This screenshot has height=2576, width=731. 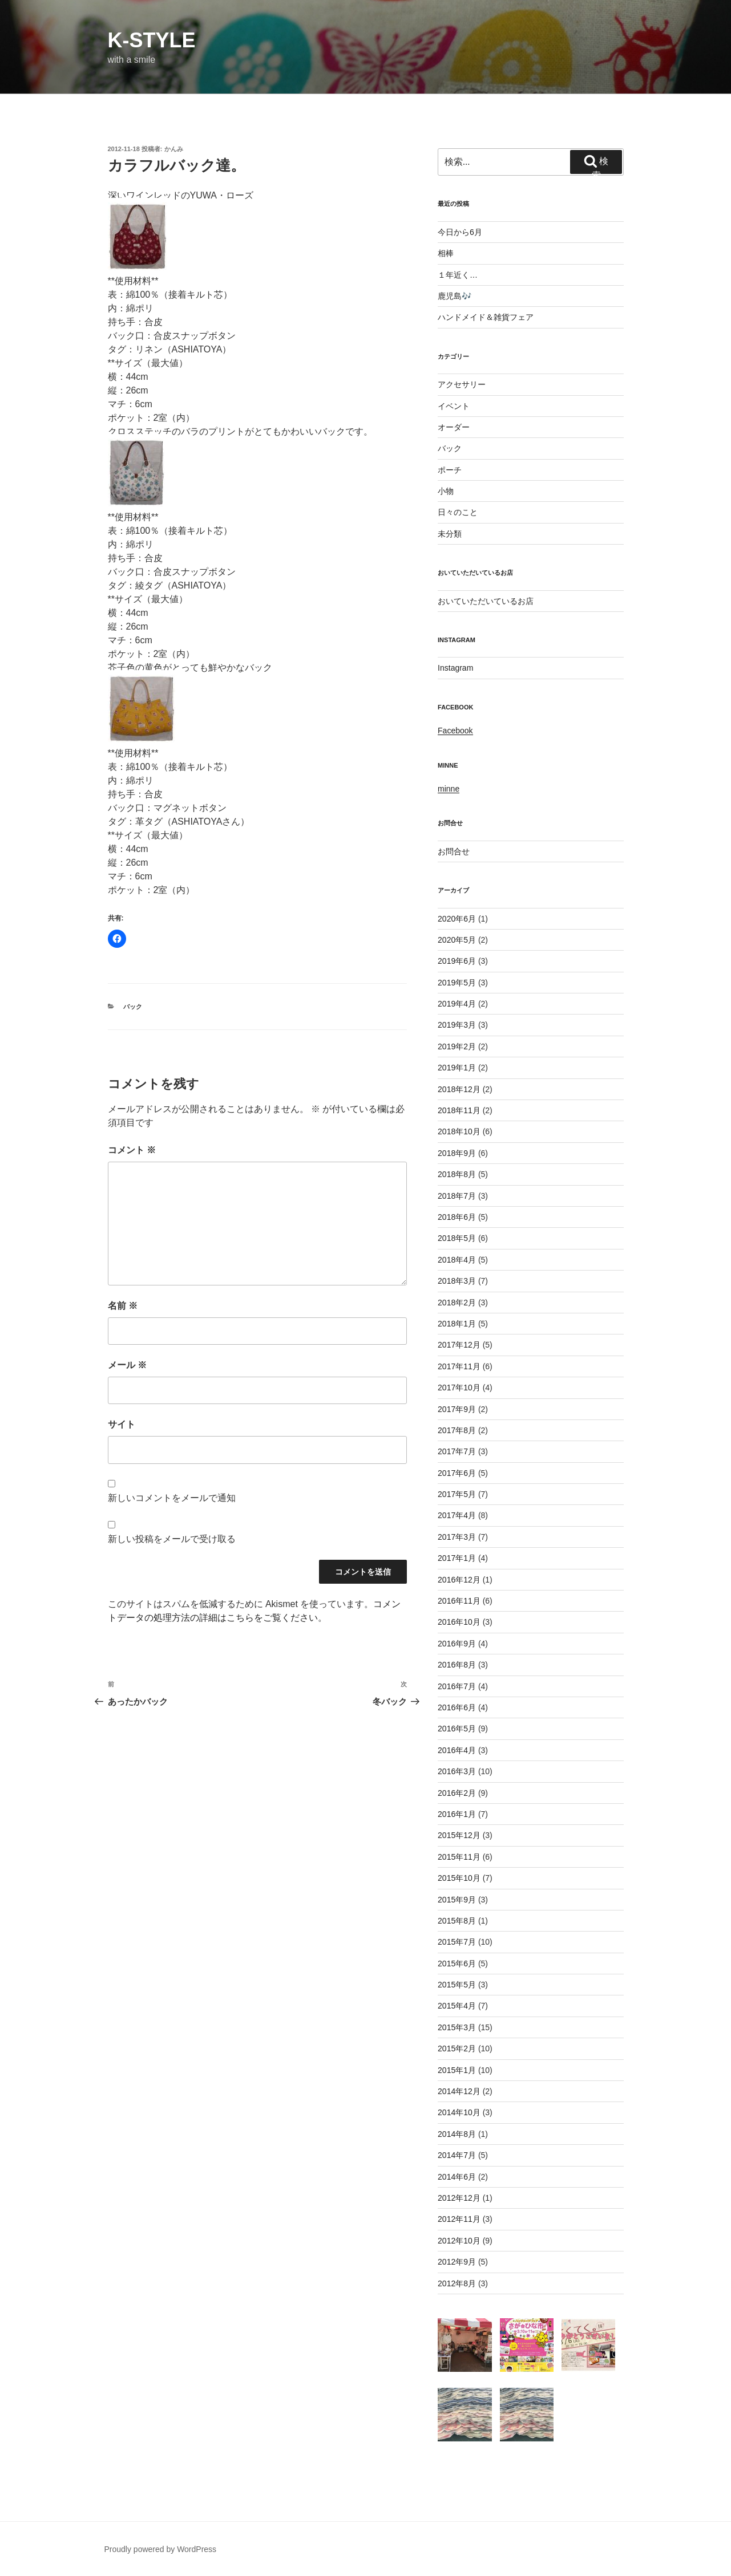 What do you see at coordinates (455, 730) in the screenshot?
I see `Facebook` at bounding box center [455, 730].